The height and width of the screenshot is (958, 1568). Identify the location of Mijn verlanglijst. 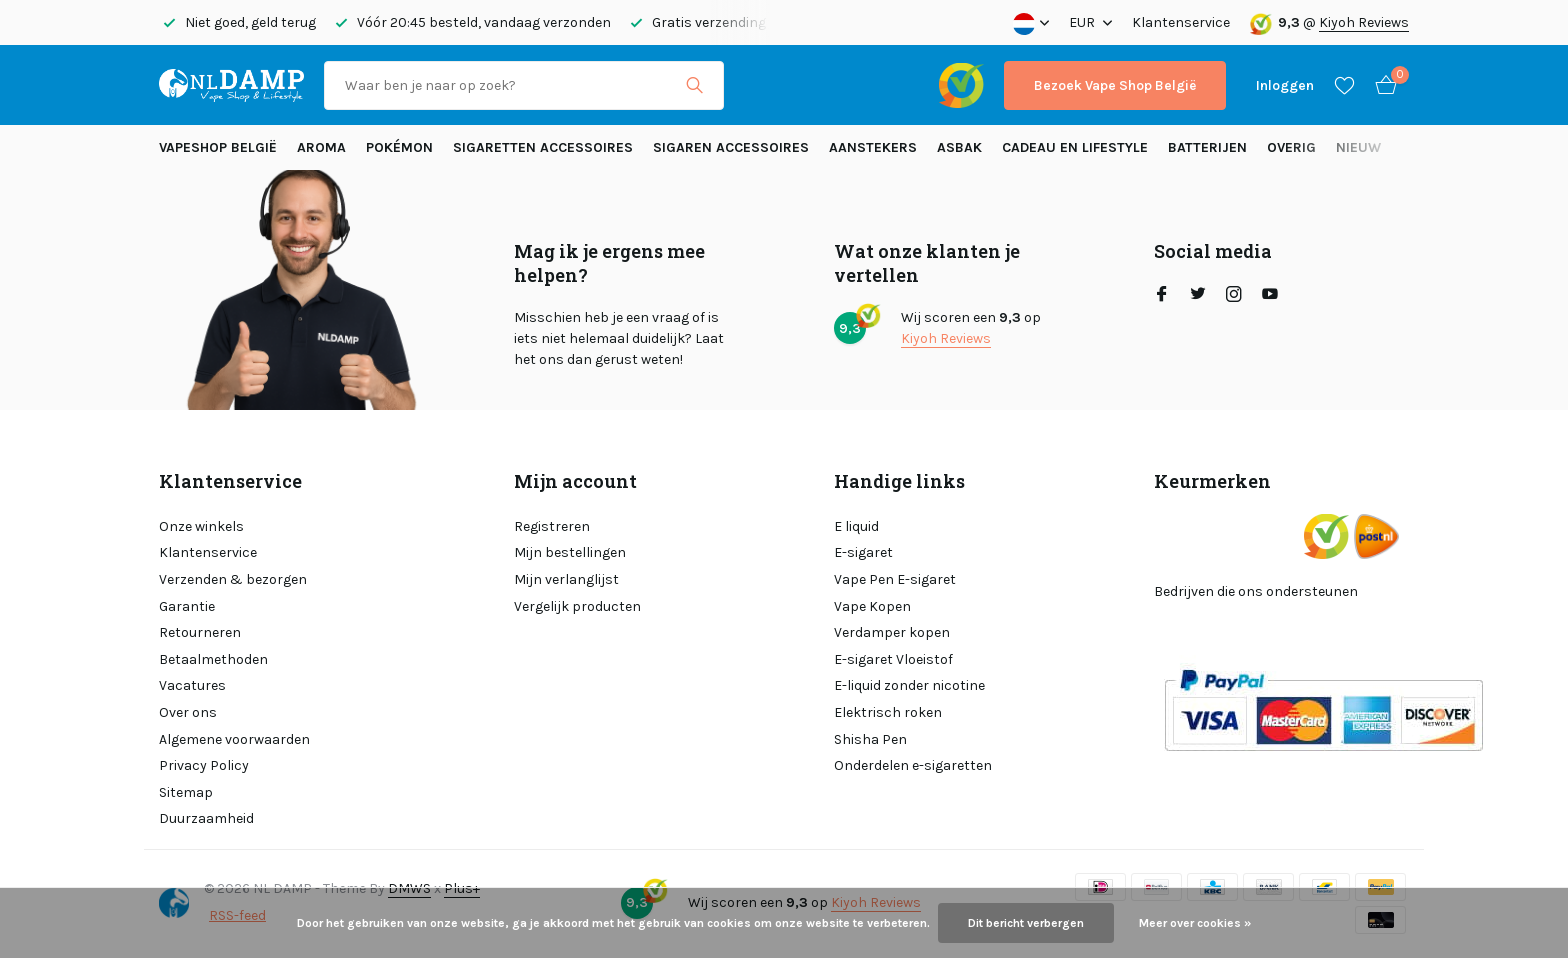
(566, 579).